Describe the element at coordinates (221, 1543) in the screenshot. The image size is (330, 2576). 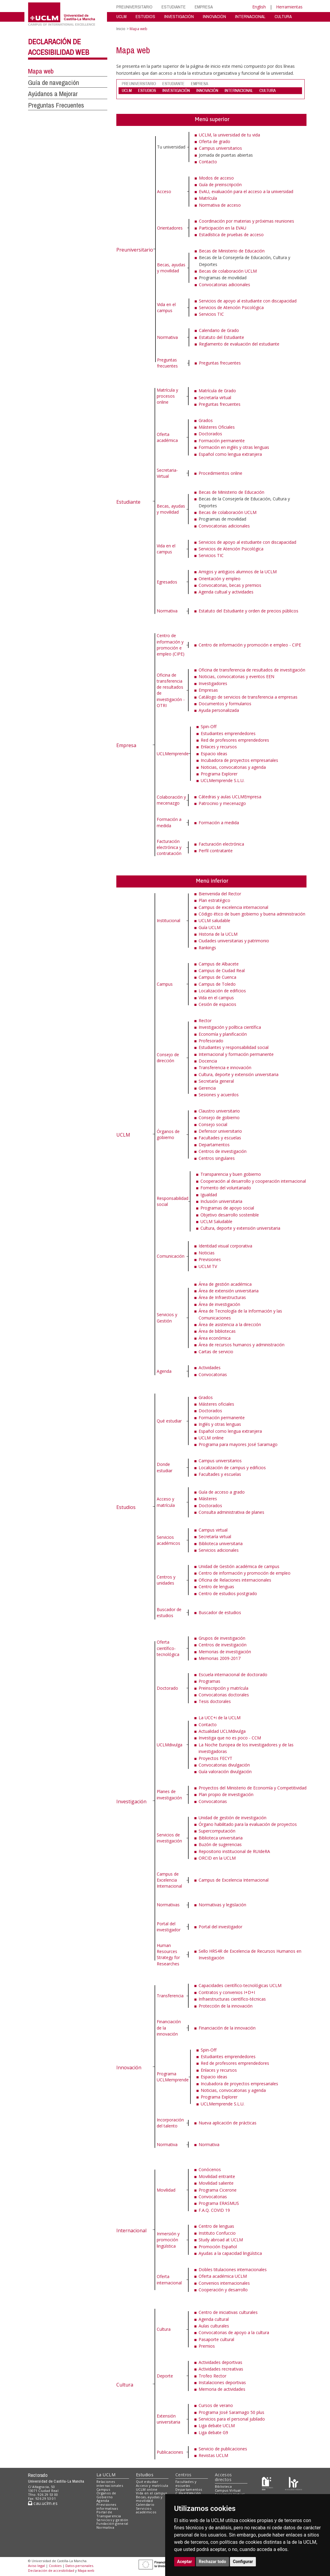
I see `Biblioteca universitaria` at that location.